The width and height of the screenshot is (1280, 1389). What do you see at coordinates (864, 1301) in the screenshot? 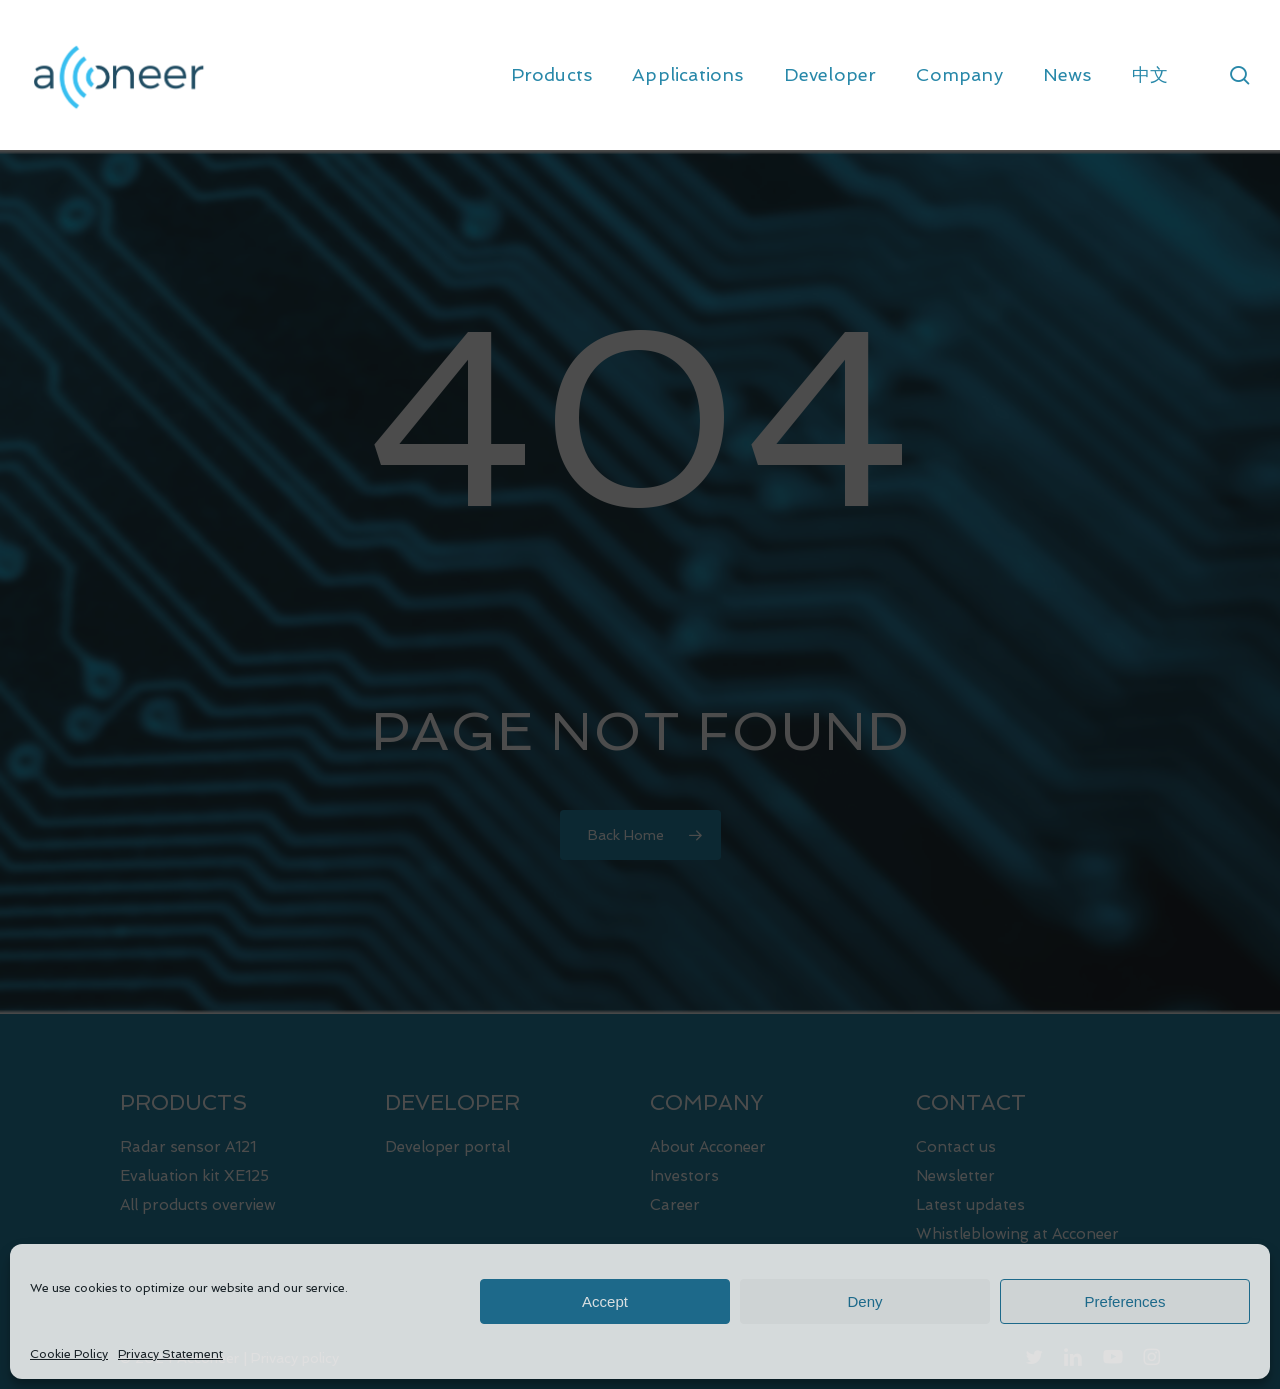
I see `Deny` at bounding box center [864, 1301].